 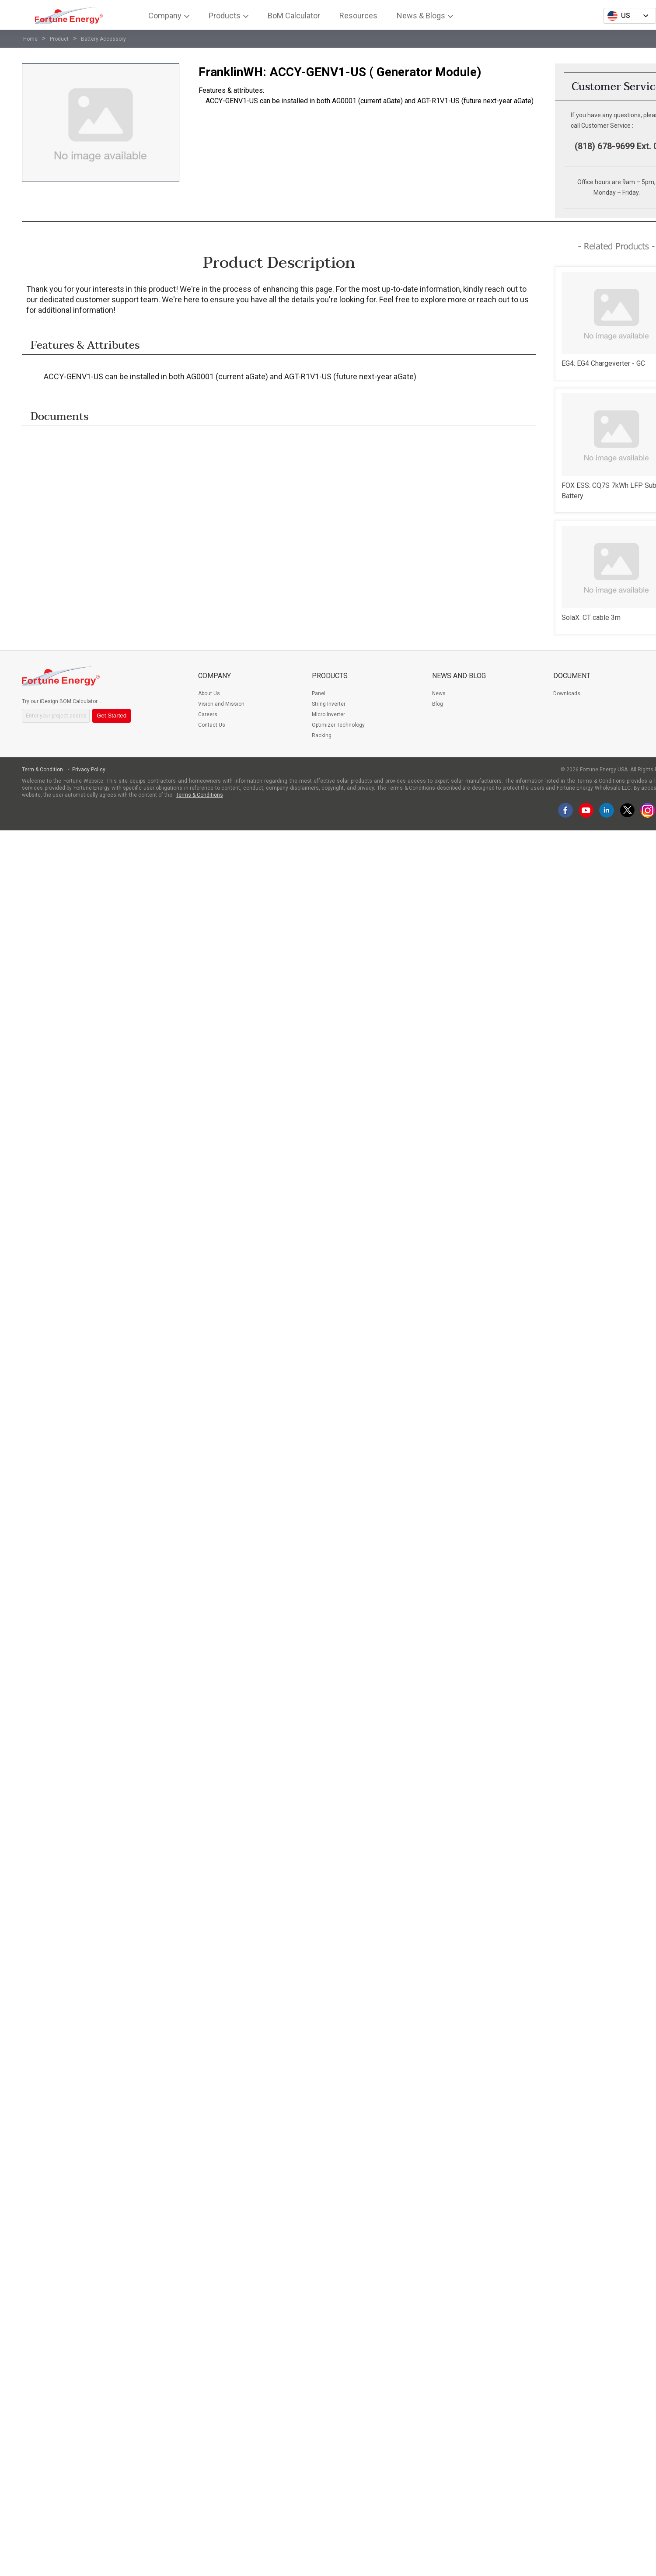 I want to click on Vision and Mission, so click(x=221, y=704).